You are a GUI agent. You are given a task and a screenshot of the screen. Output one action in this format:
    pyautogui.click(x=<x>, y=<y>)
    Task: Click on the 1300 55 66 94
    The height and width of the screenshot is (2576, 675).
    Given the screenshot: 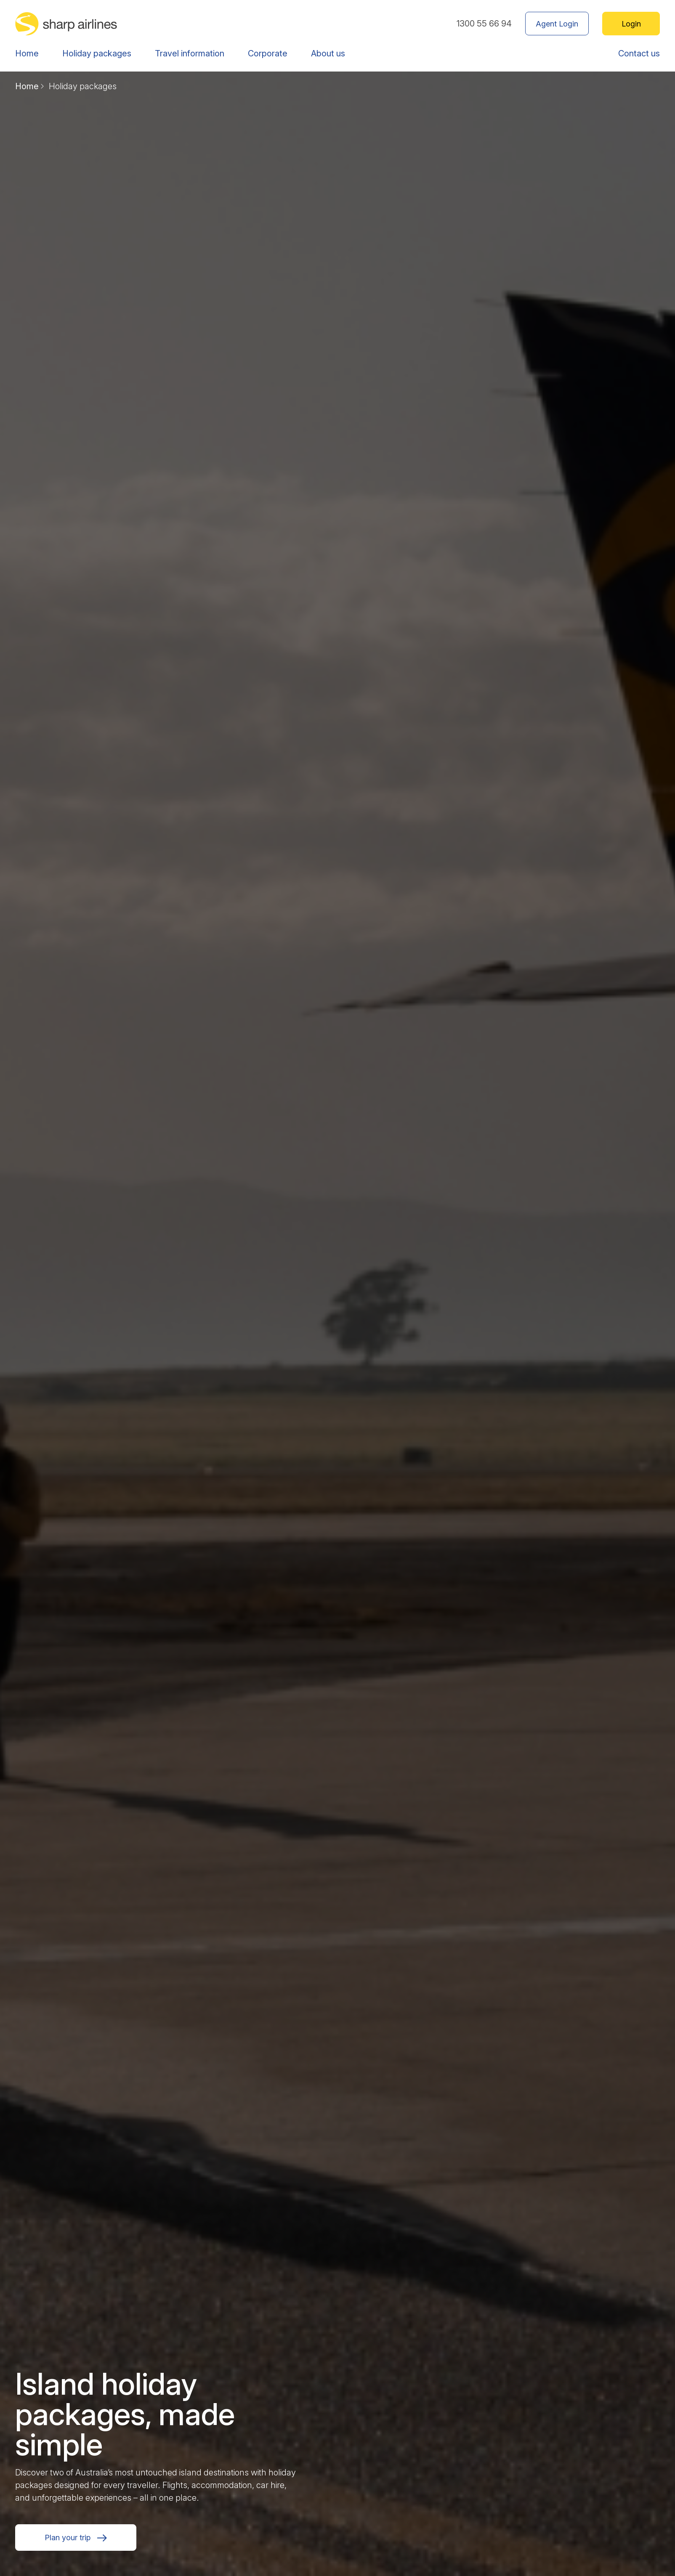 What is the action you would take?
    pyautogui.click(x=484, y=24)
    